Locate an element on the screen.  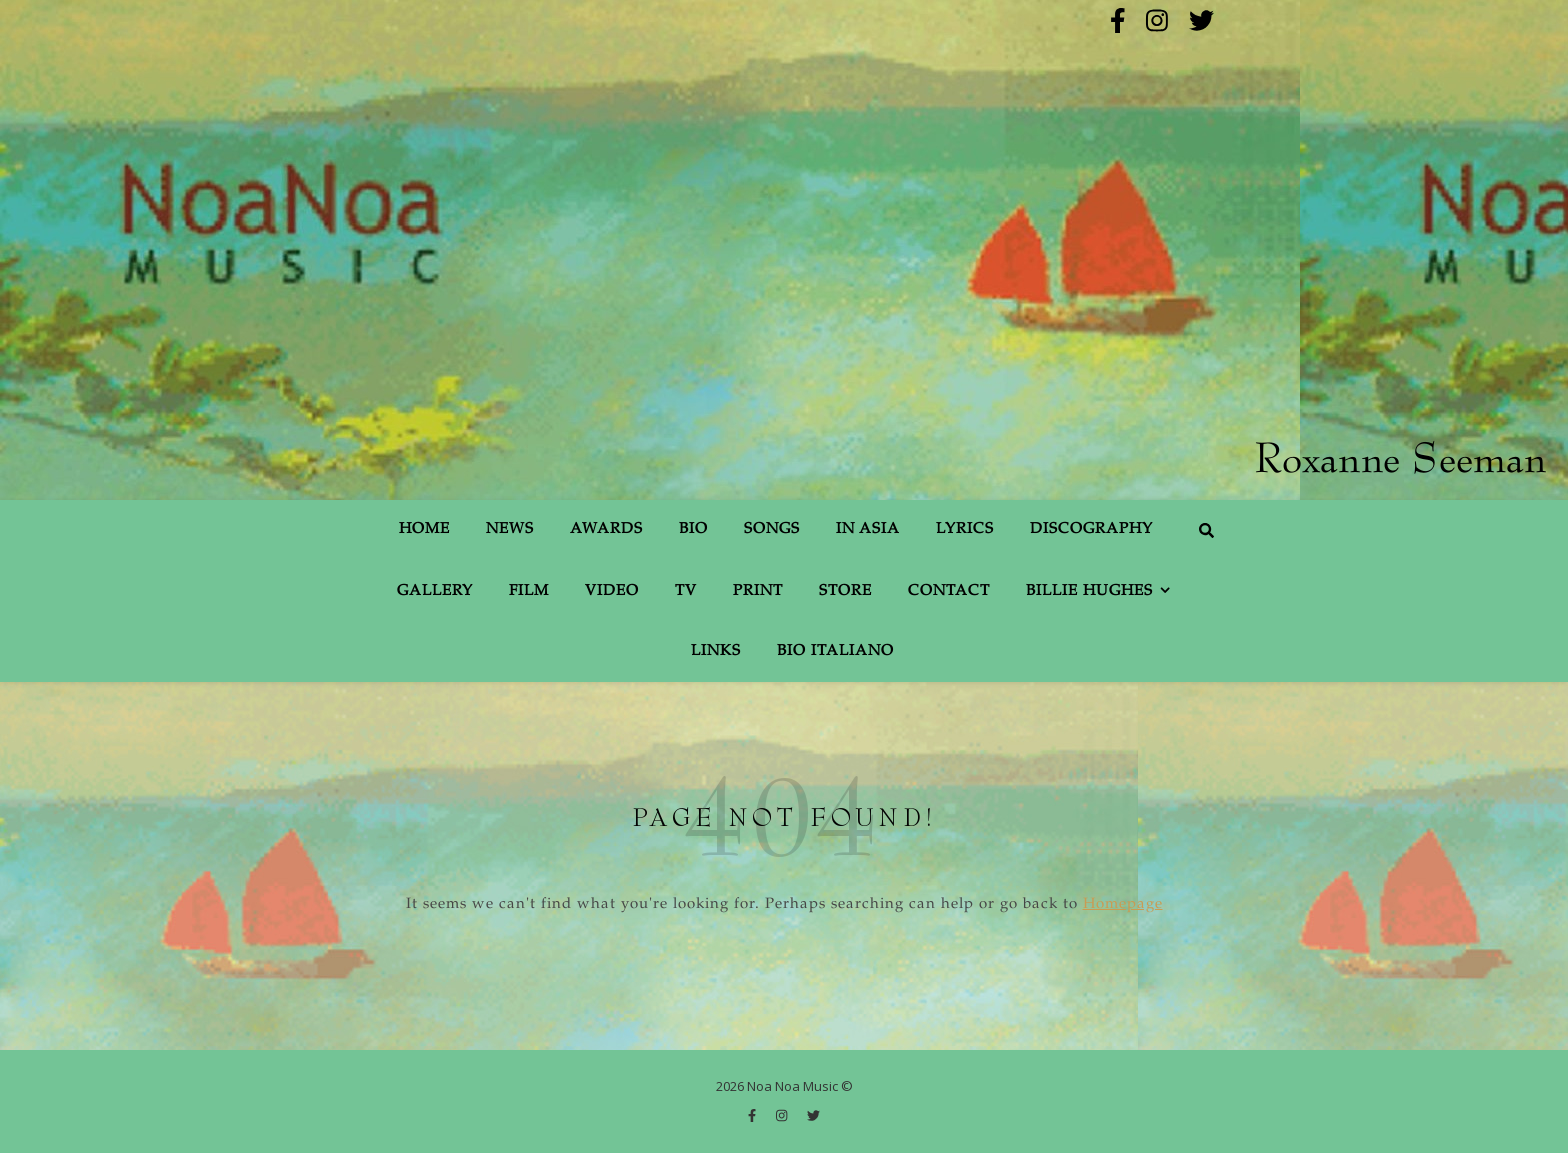
Print is located at coordinates (758, 591).